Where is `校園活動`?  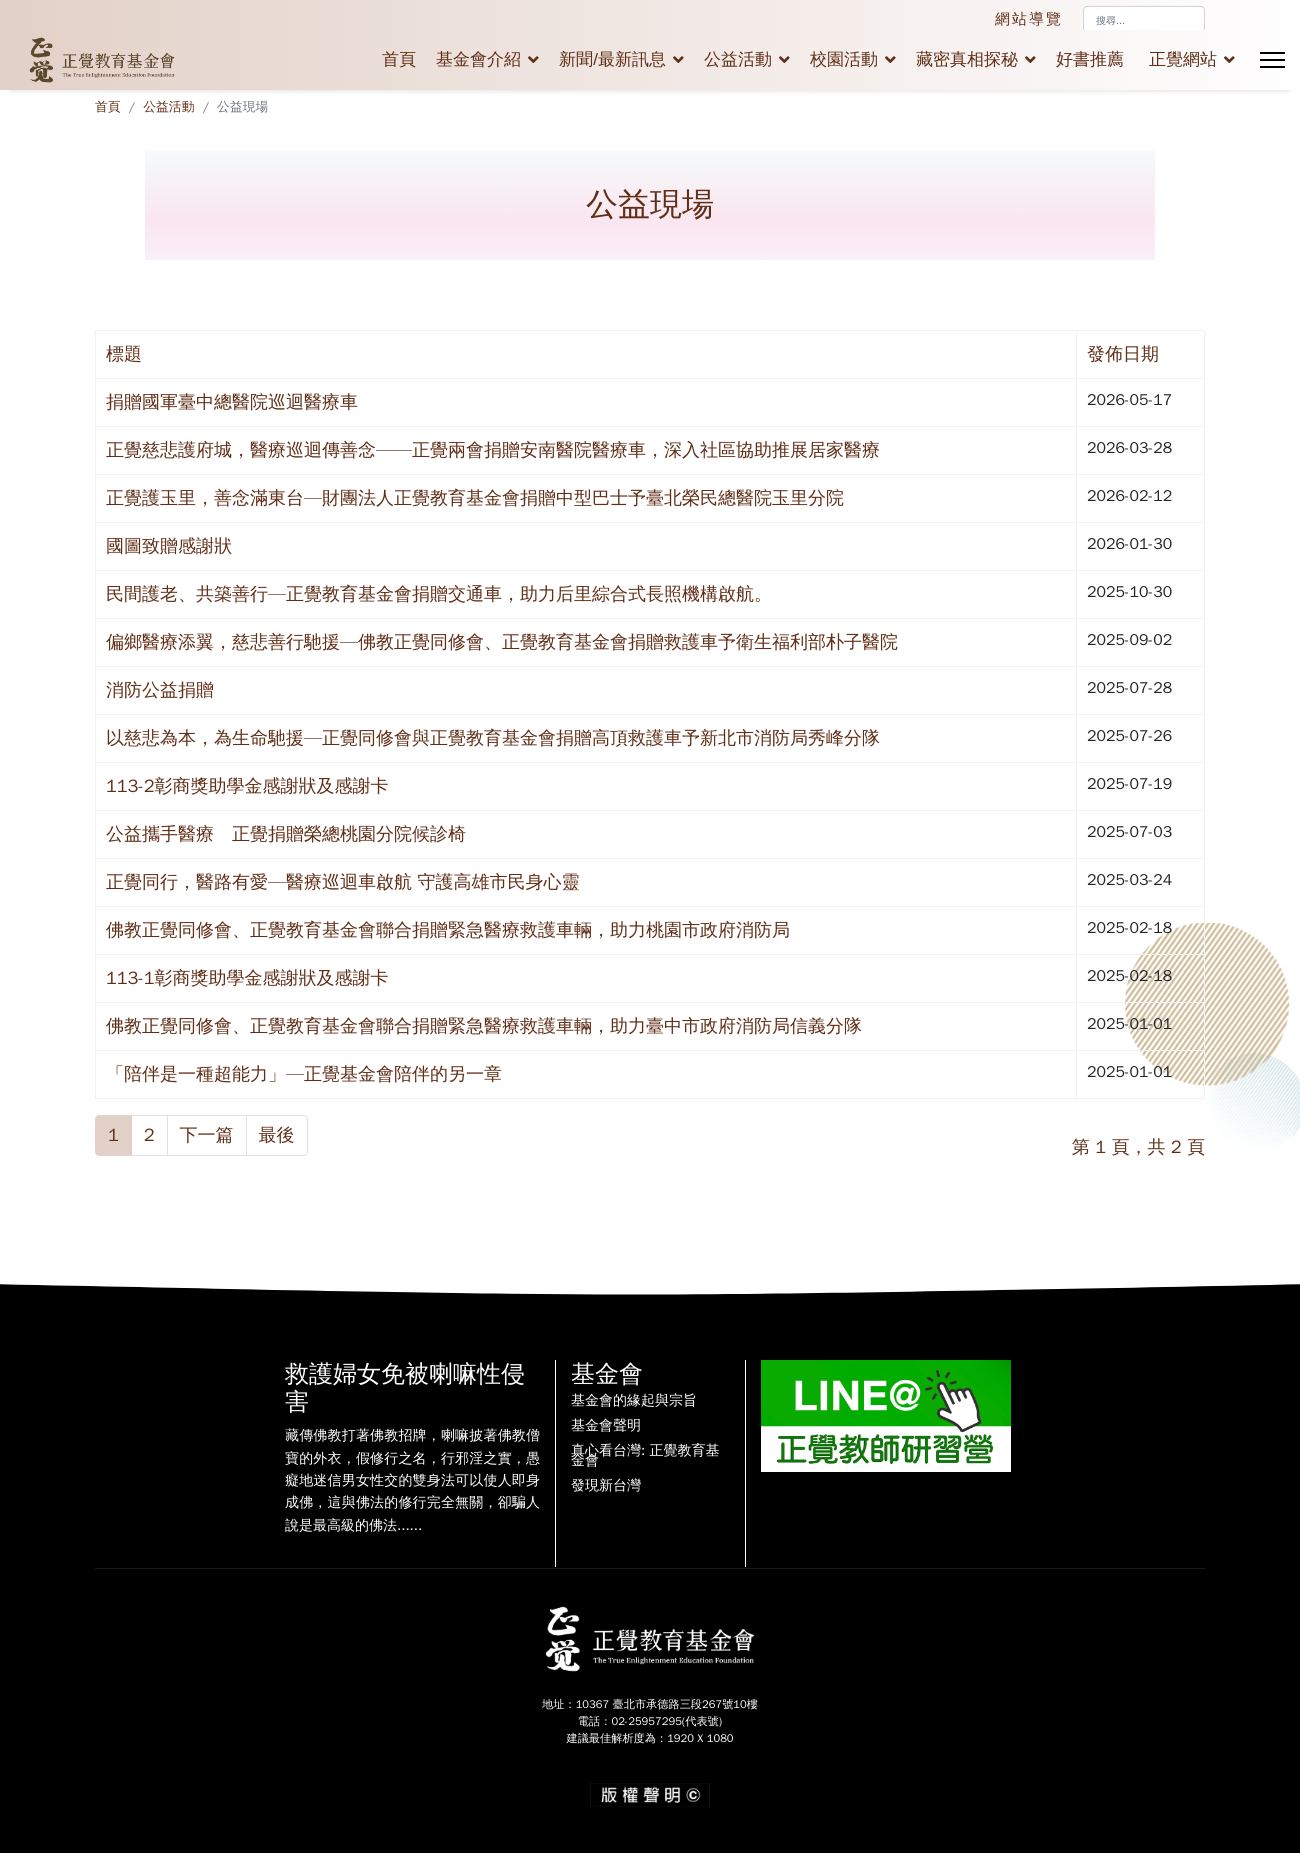 校園活動 is located at coordinates (844, 59).